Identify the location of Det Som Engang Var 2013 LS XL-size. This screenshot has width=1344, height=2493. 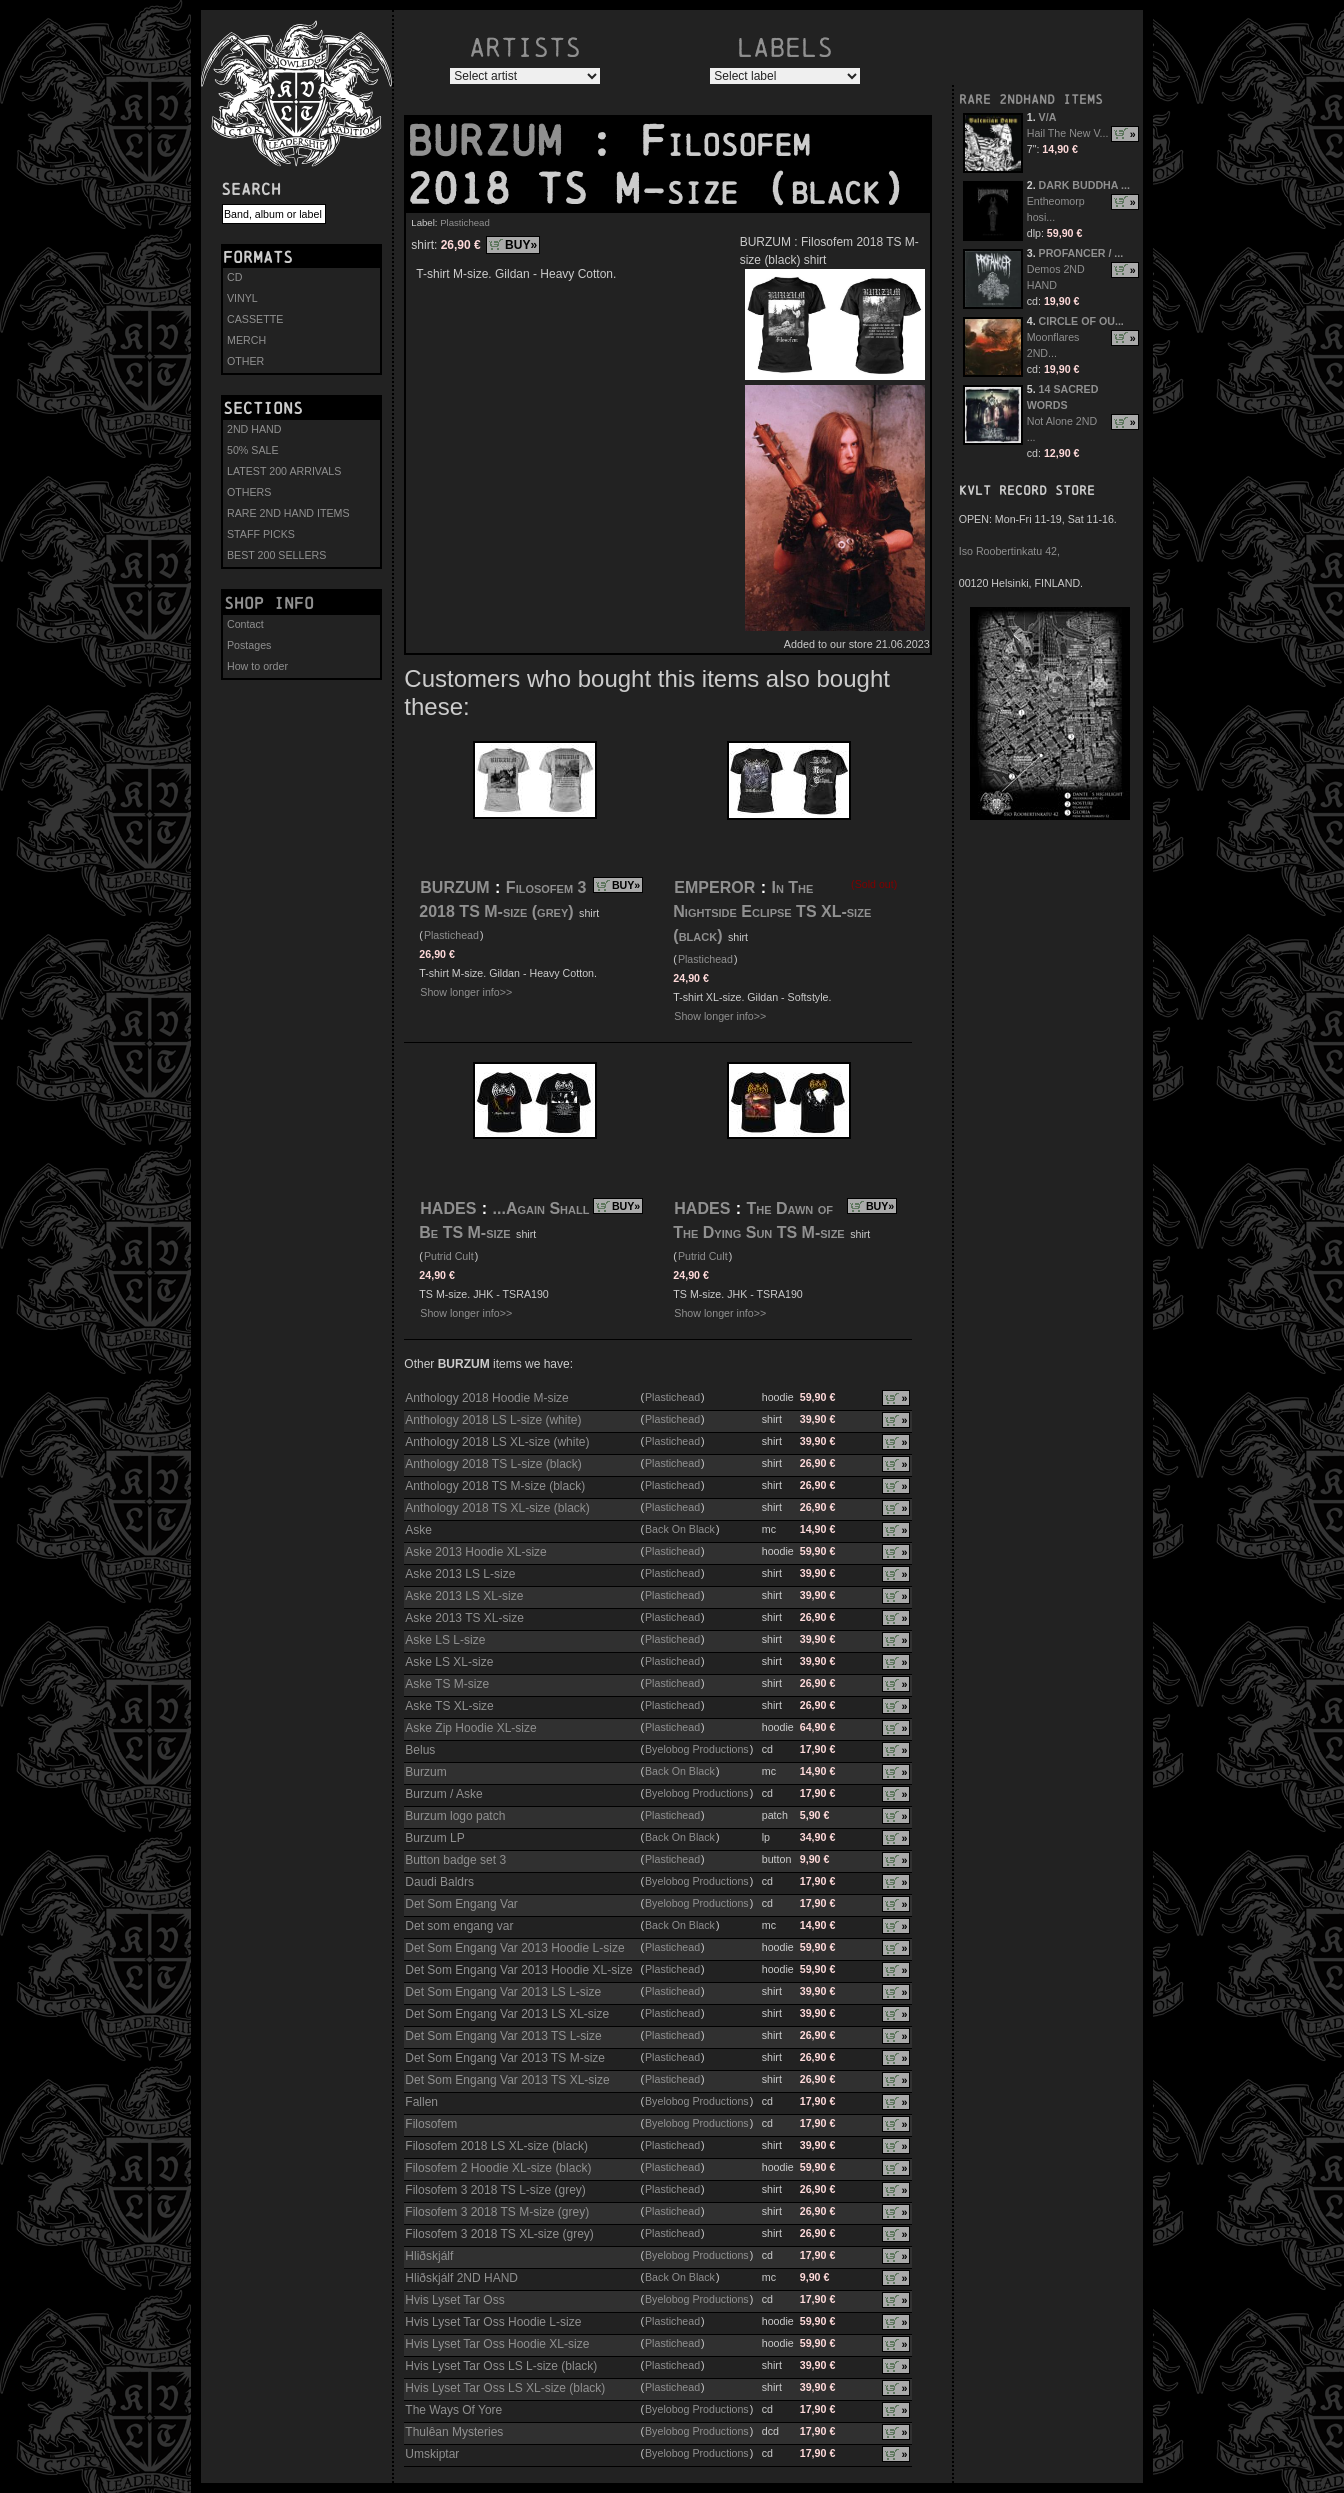
(507, 2014).